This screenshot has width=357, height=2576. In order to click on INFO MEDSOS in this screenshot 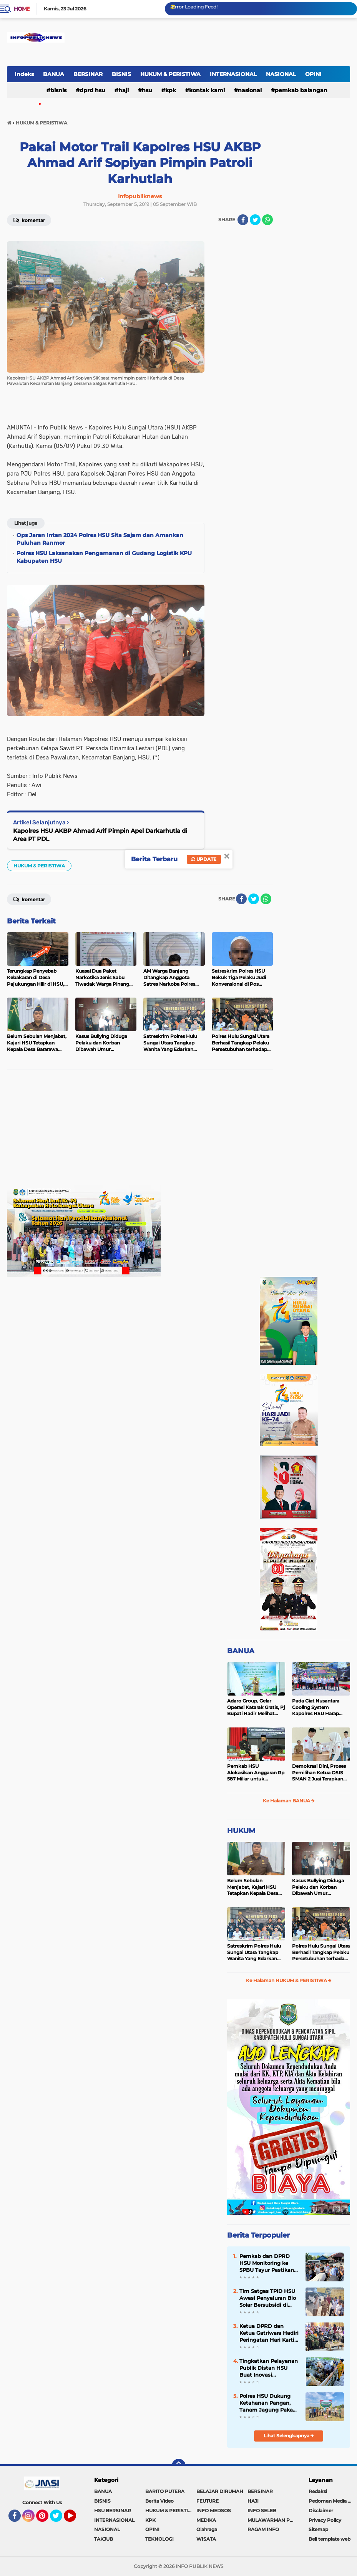, I will do `click(213, 2510)`.